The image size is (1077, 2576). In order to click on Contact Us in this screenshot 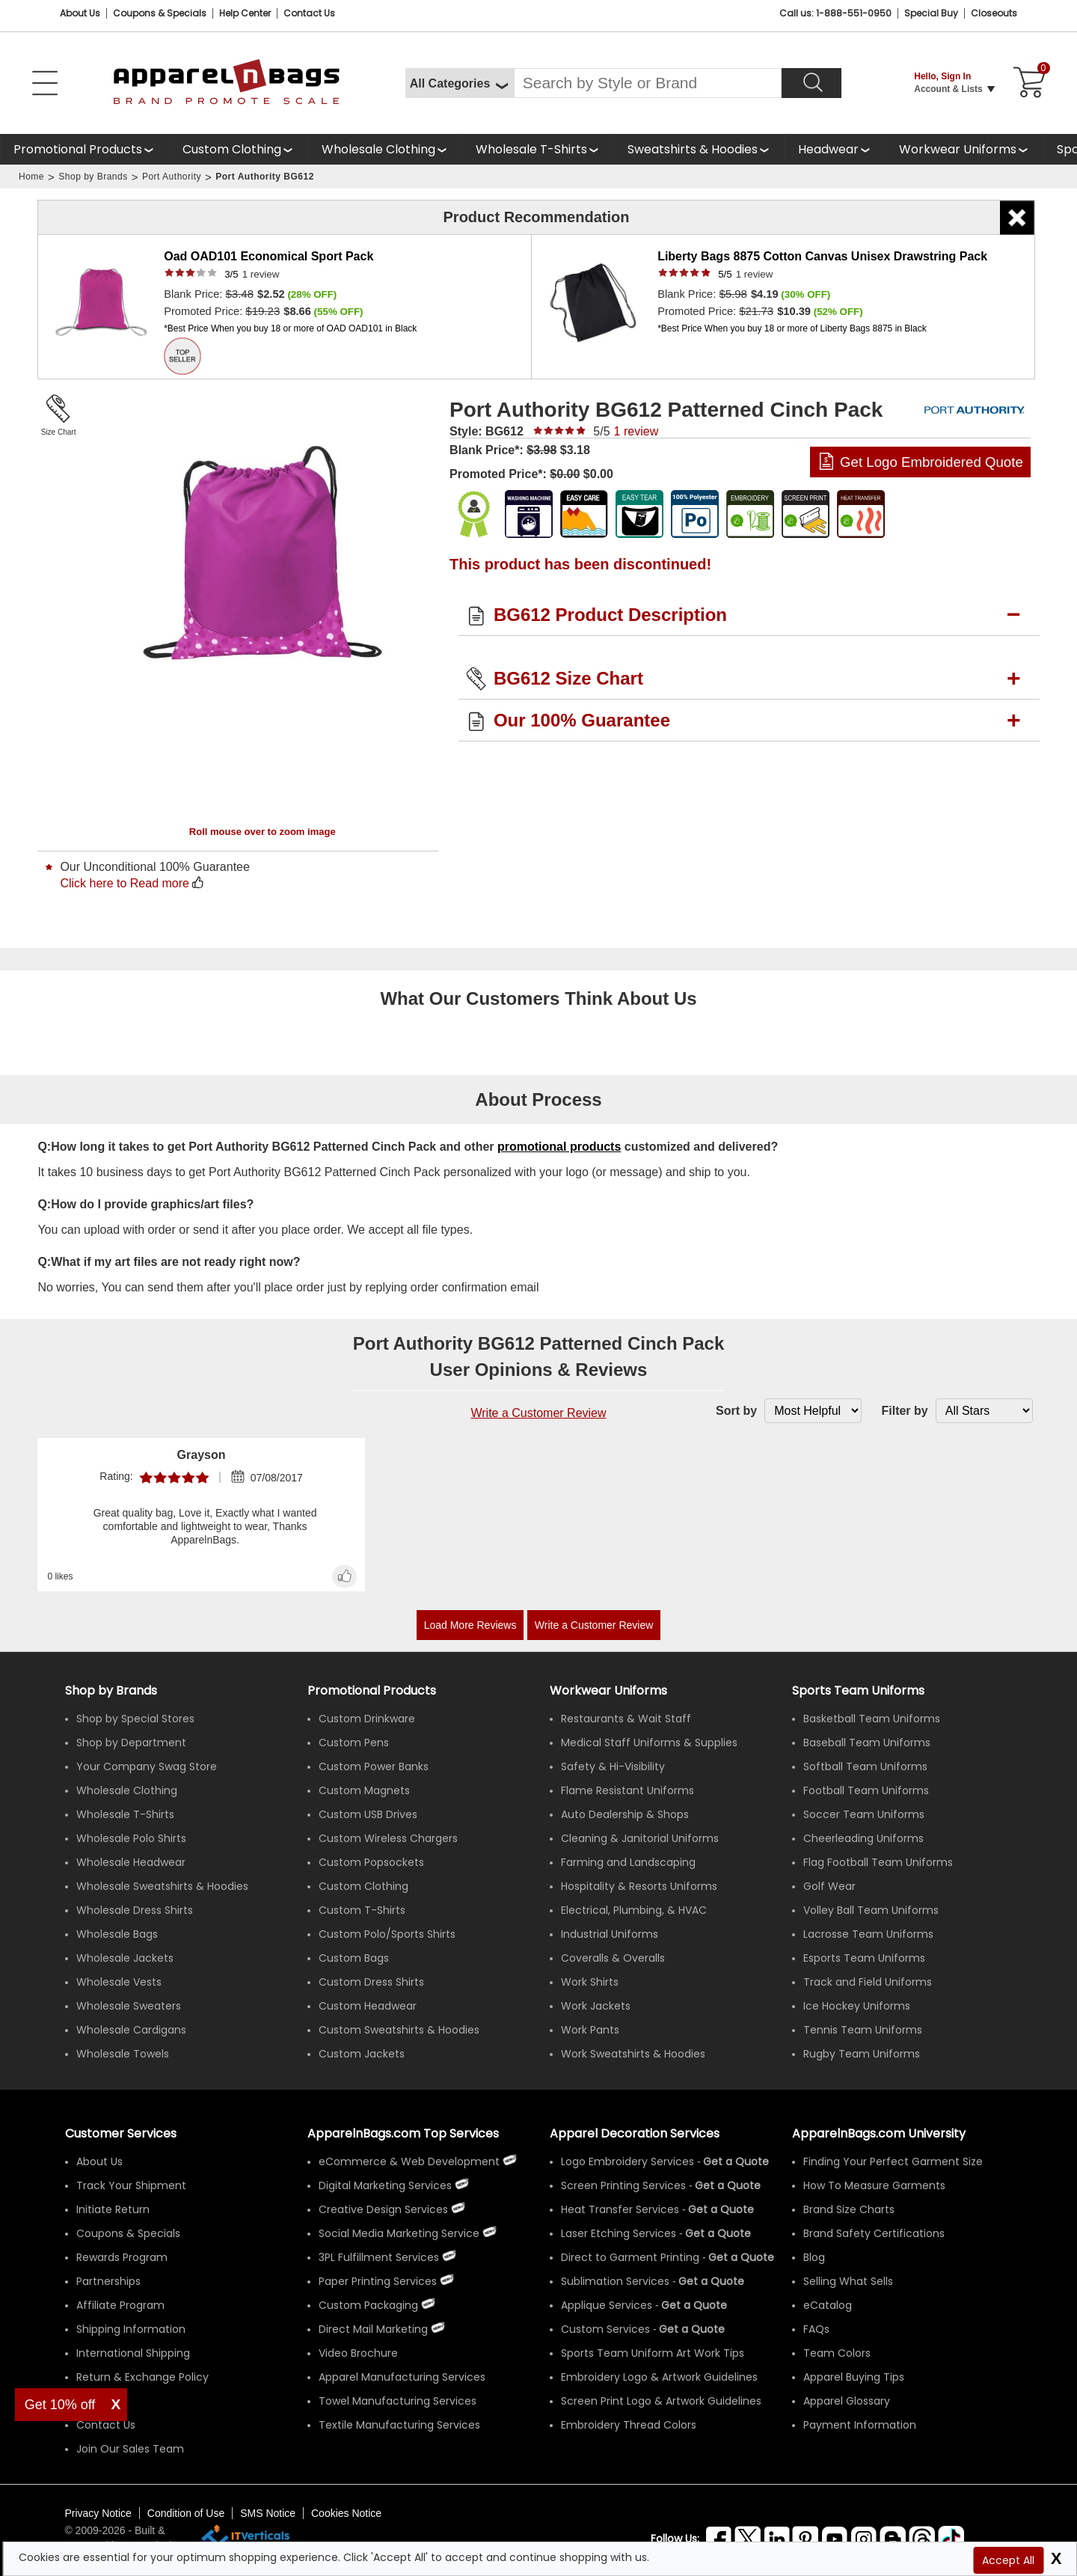, I will do `click(309, 13)`.